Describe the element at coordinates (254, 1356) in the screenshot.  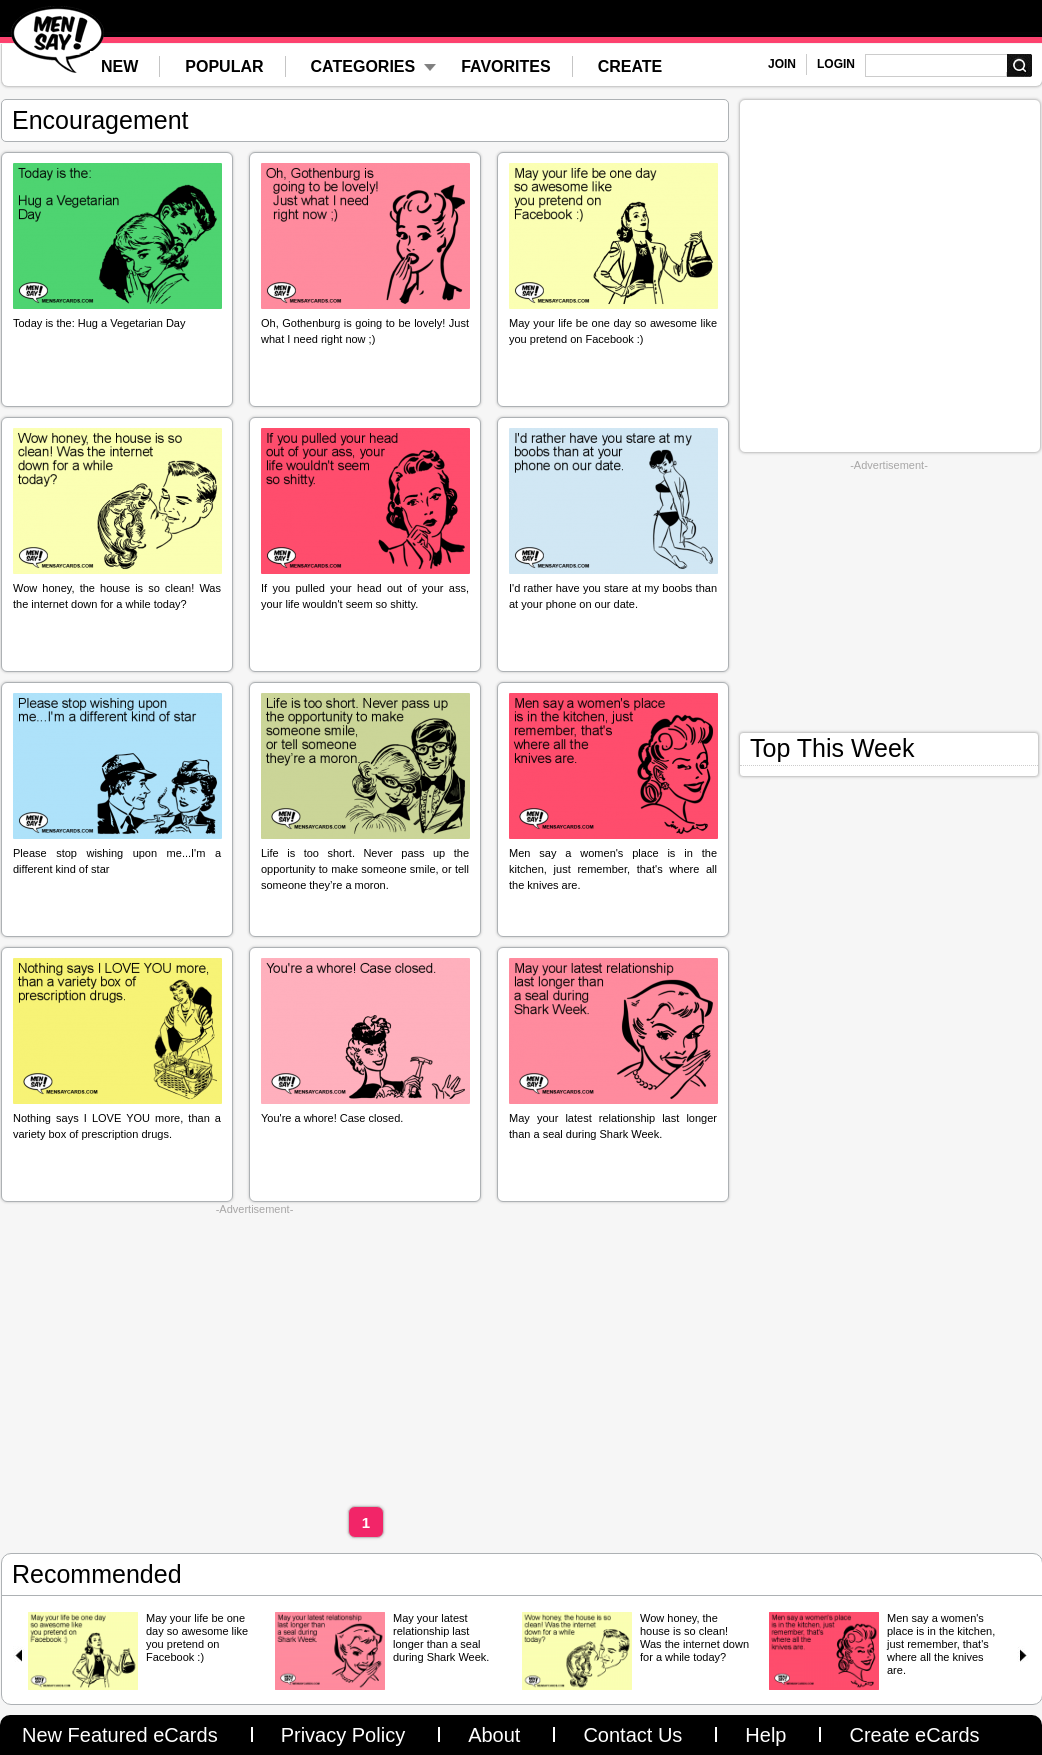
I see `[Advertisement]` at that location.